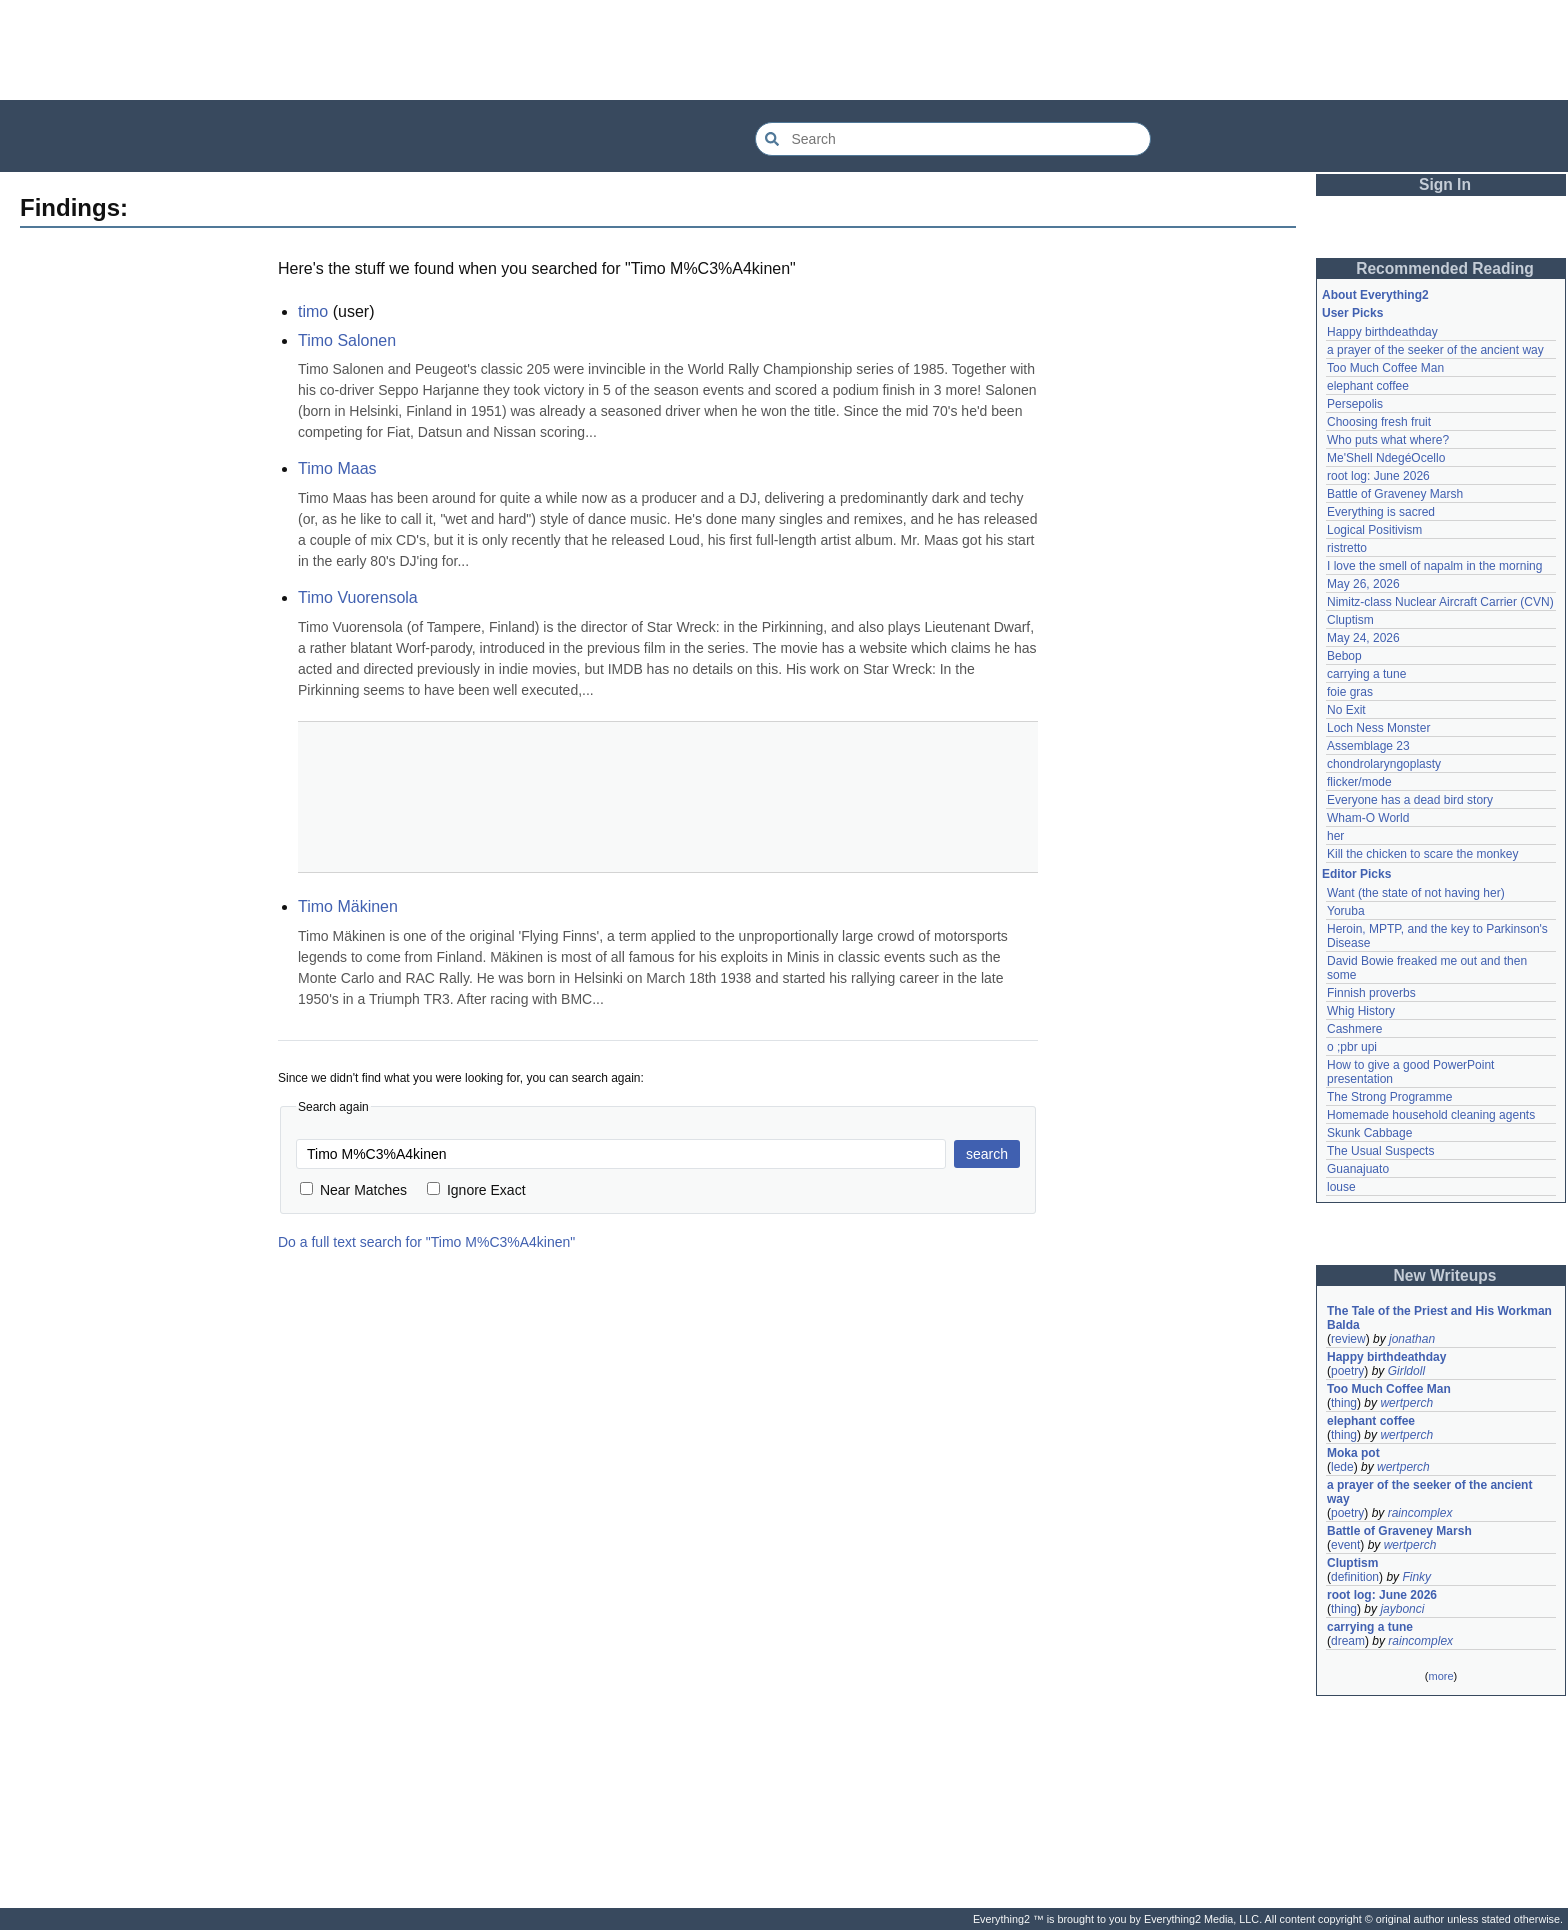 Image resolution: width=1568 pixels, height=1930 pixels. I want to click on raincomplex, so click(1420, 1513).